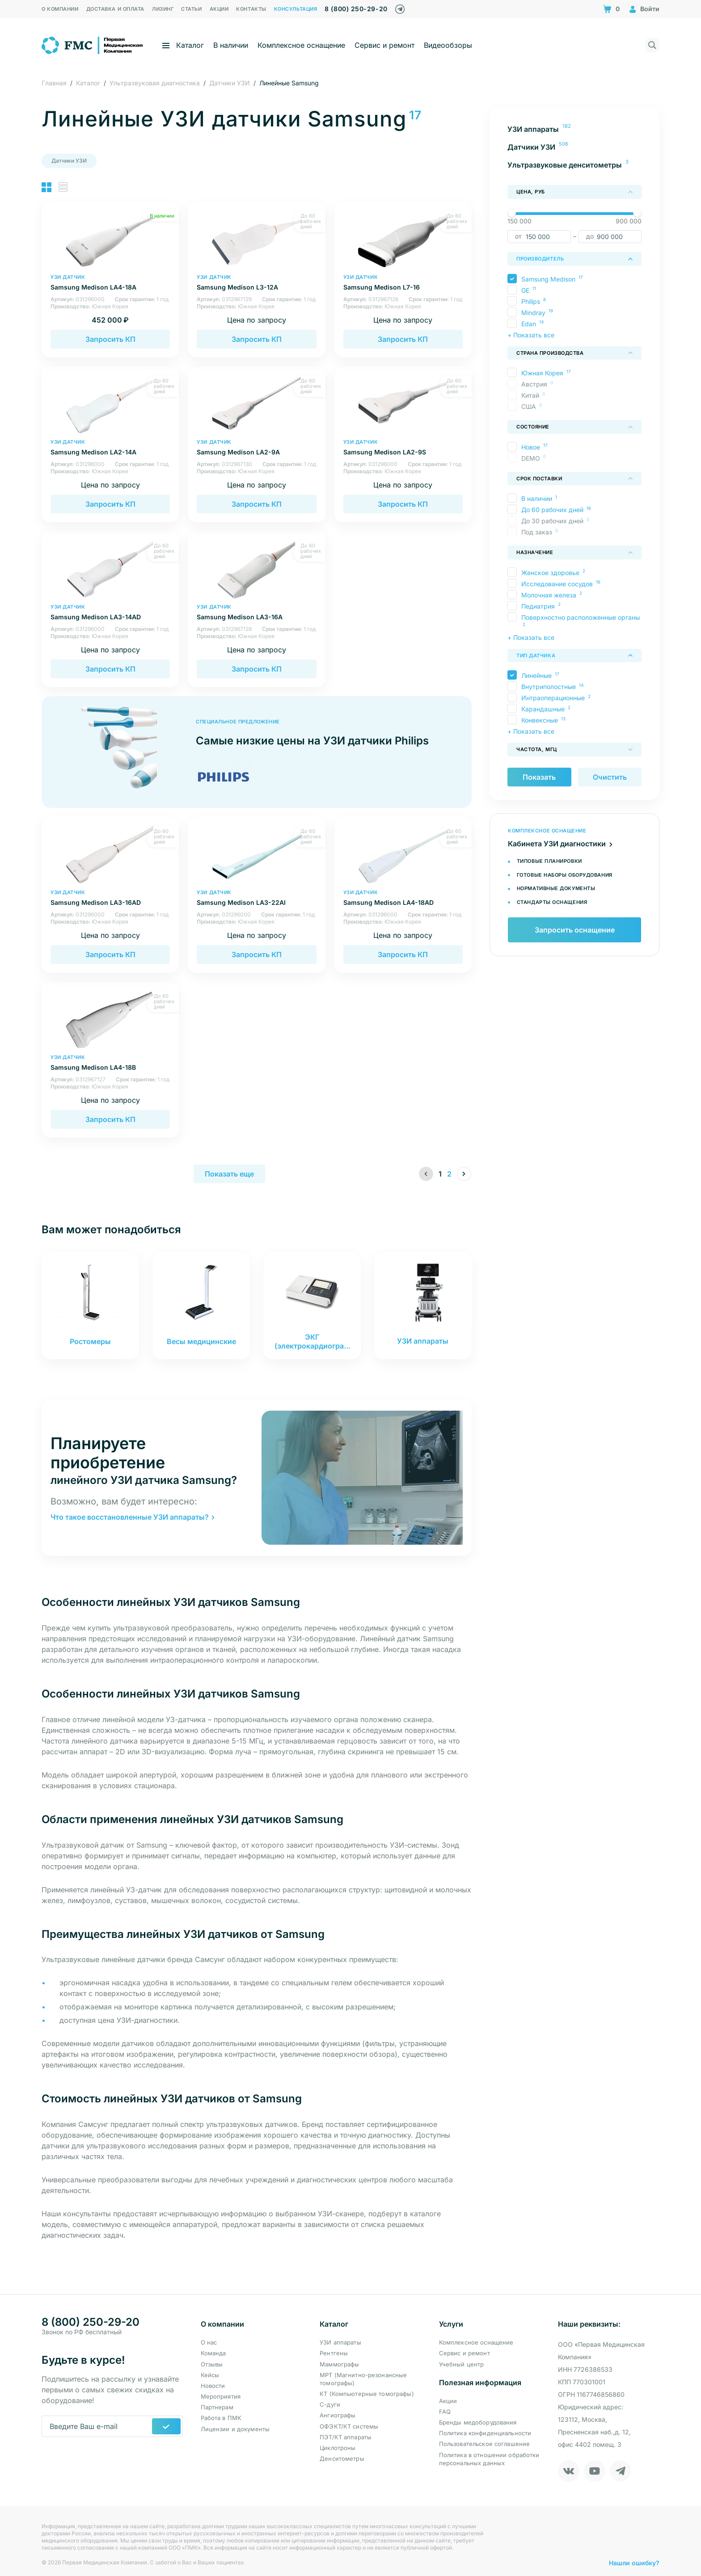 This screenshot has width=701, height=2576. What do you see at coordinates (256, 898) in the screenshot?
I see `Samsung Medison LA3-22AI` at bounding box center [256, 898].